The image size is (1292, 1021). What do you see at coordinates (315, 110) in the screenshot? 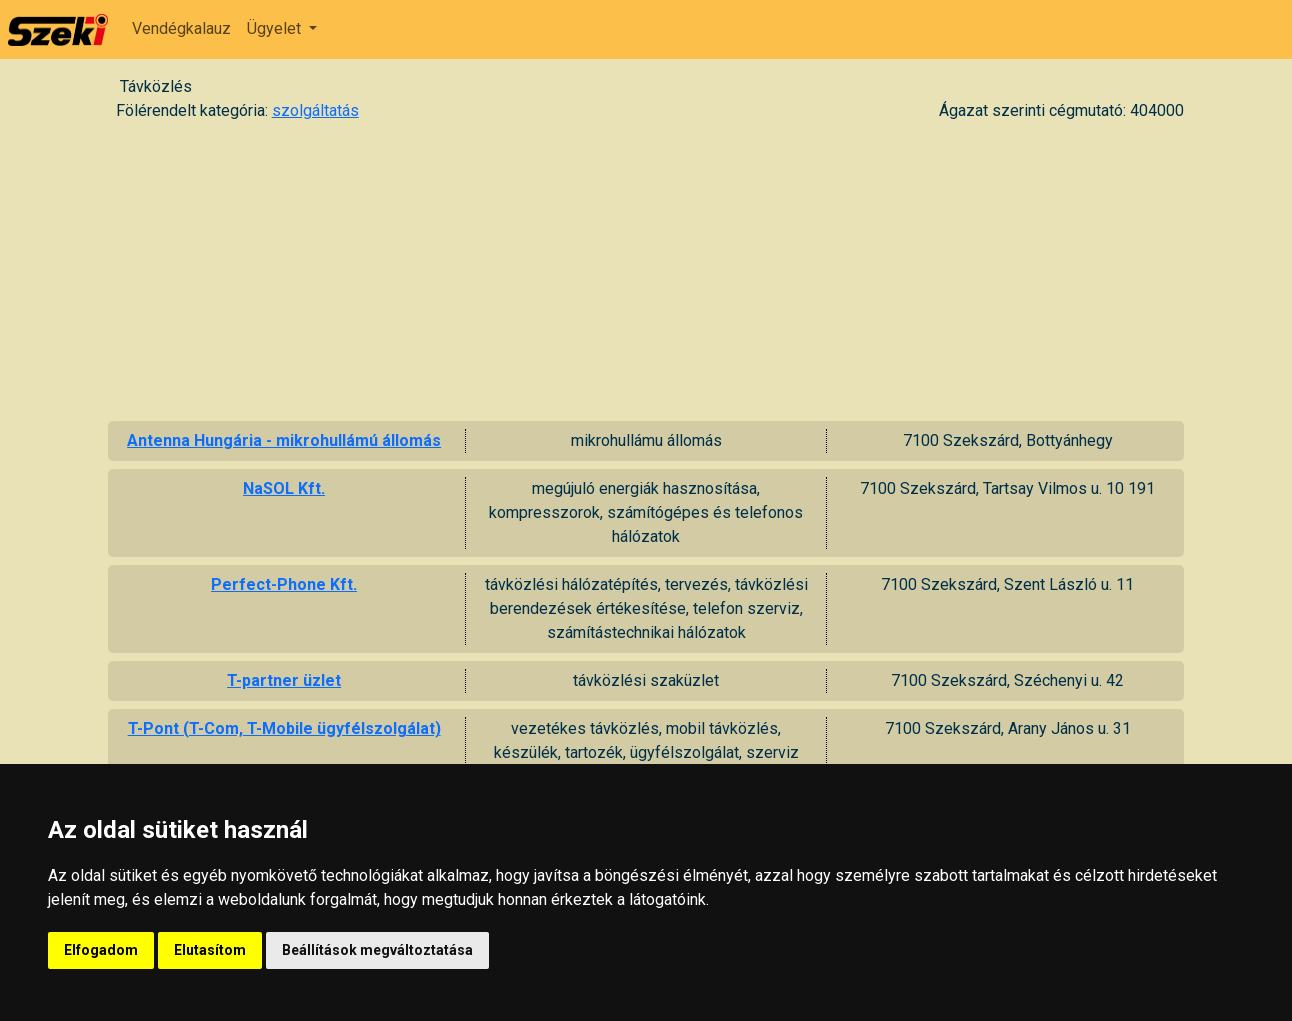
I see `szolgáltatás` at bounding box center [315, 110].